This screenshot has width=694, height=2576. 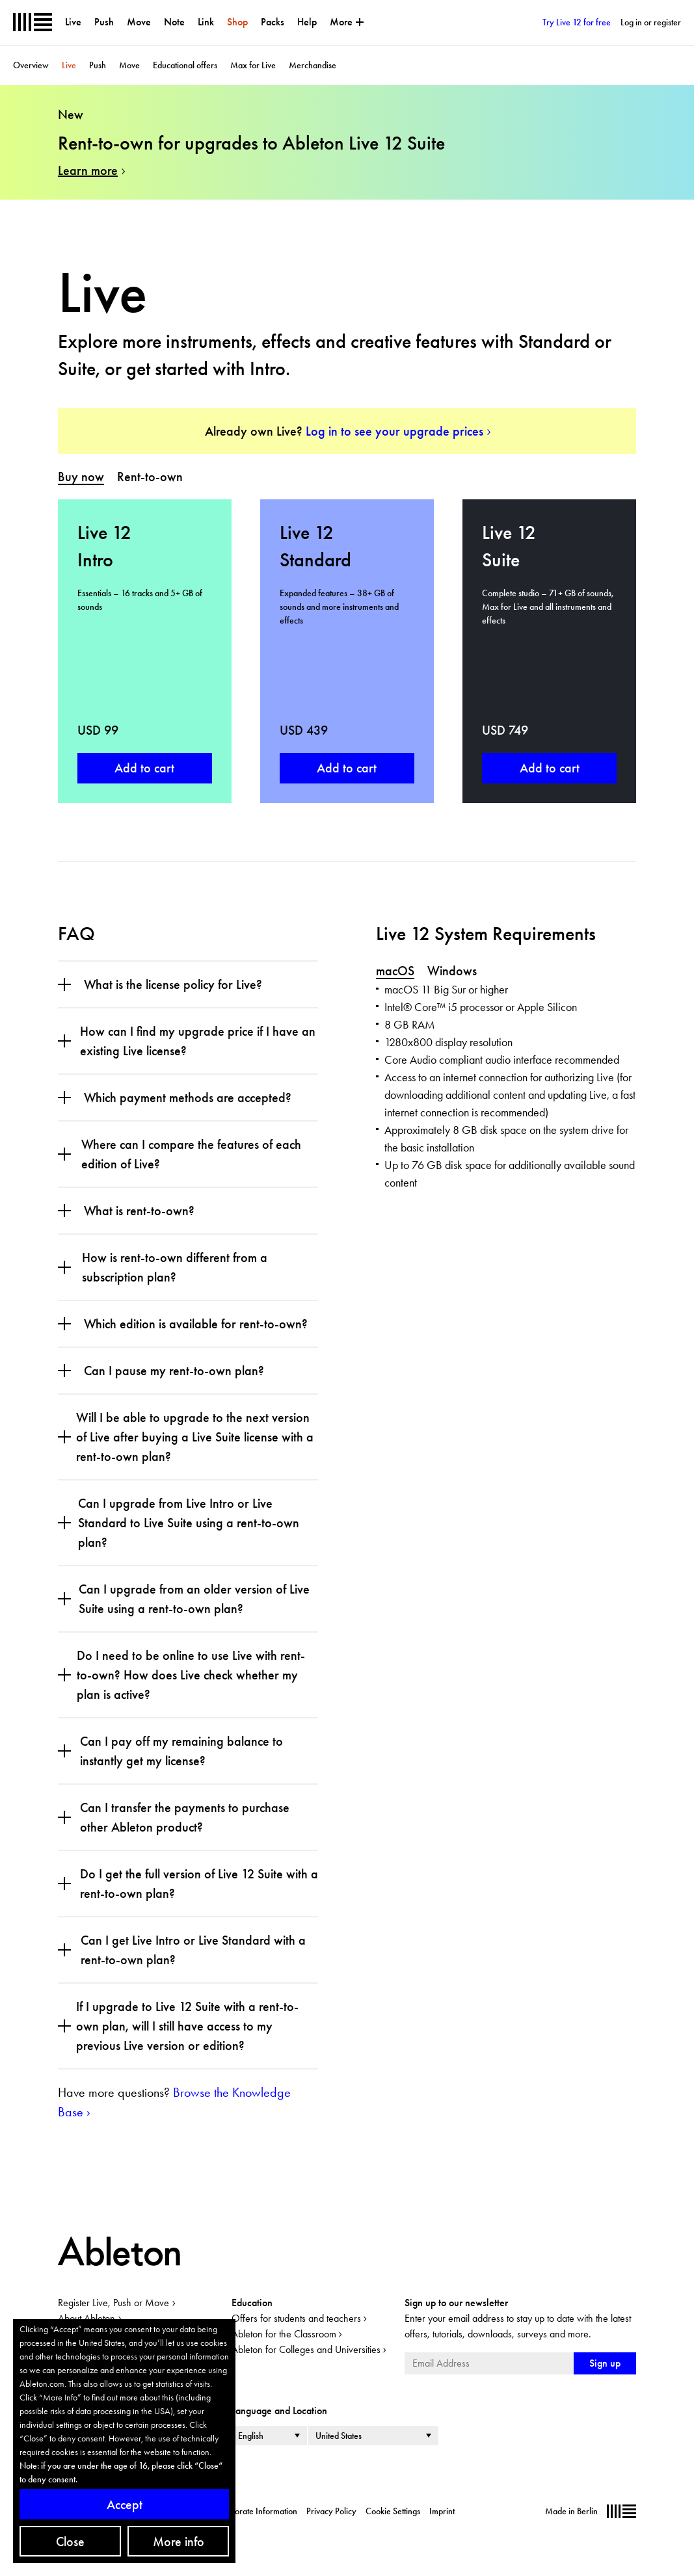 What do you see at coordinates (272, 22) in the screenshot?
I see `Packs` at bounding box center [272, 22].